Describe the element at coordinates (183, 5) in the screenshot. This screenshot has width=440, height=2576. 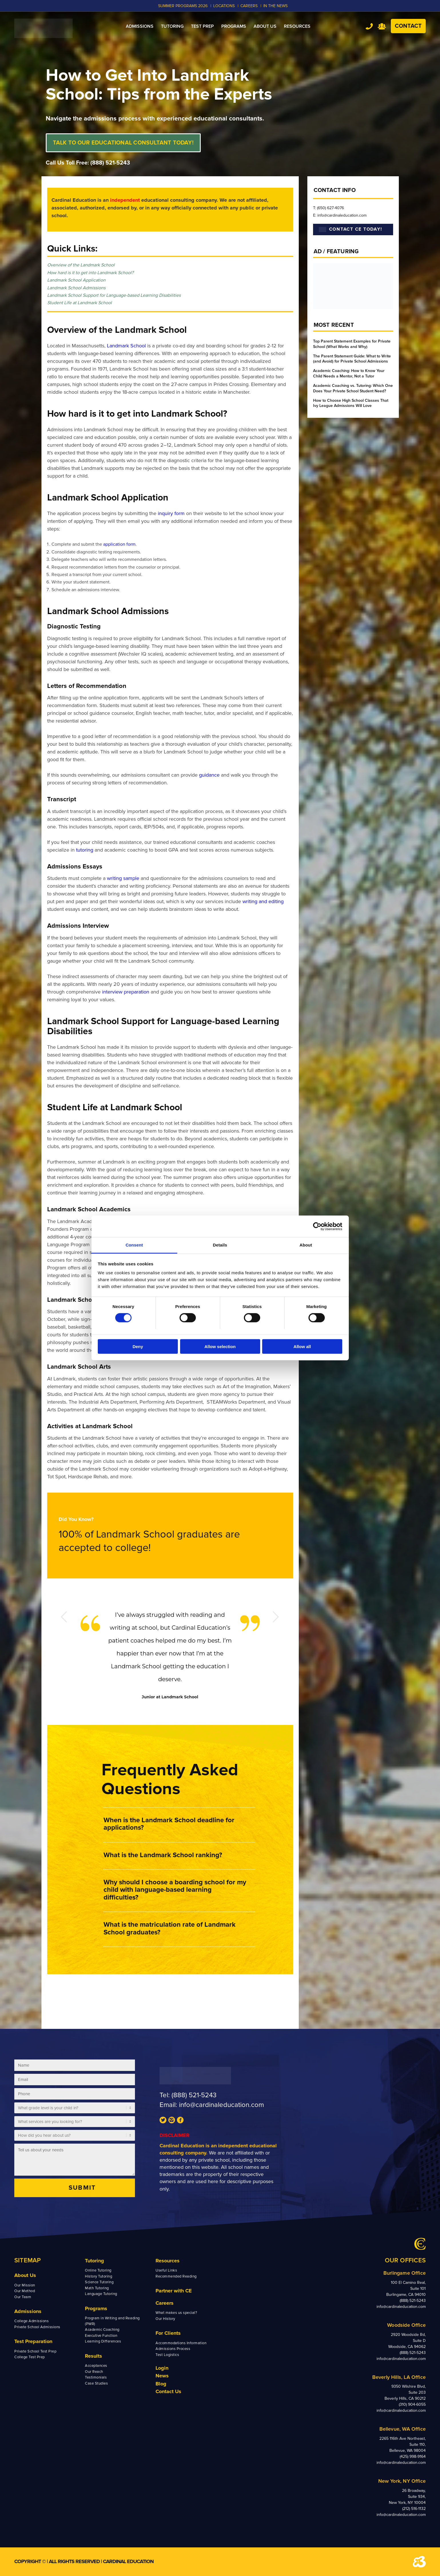
I see `Summer Programs 2026` at that location.